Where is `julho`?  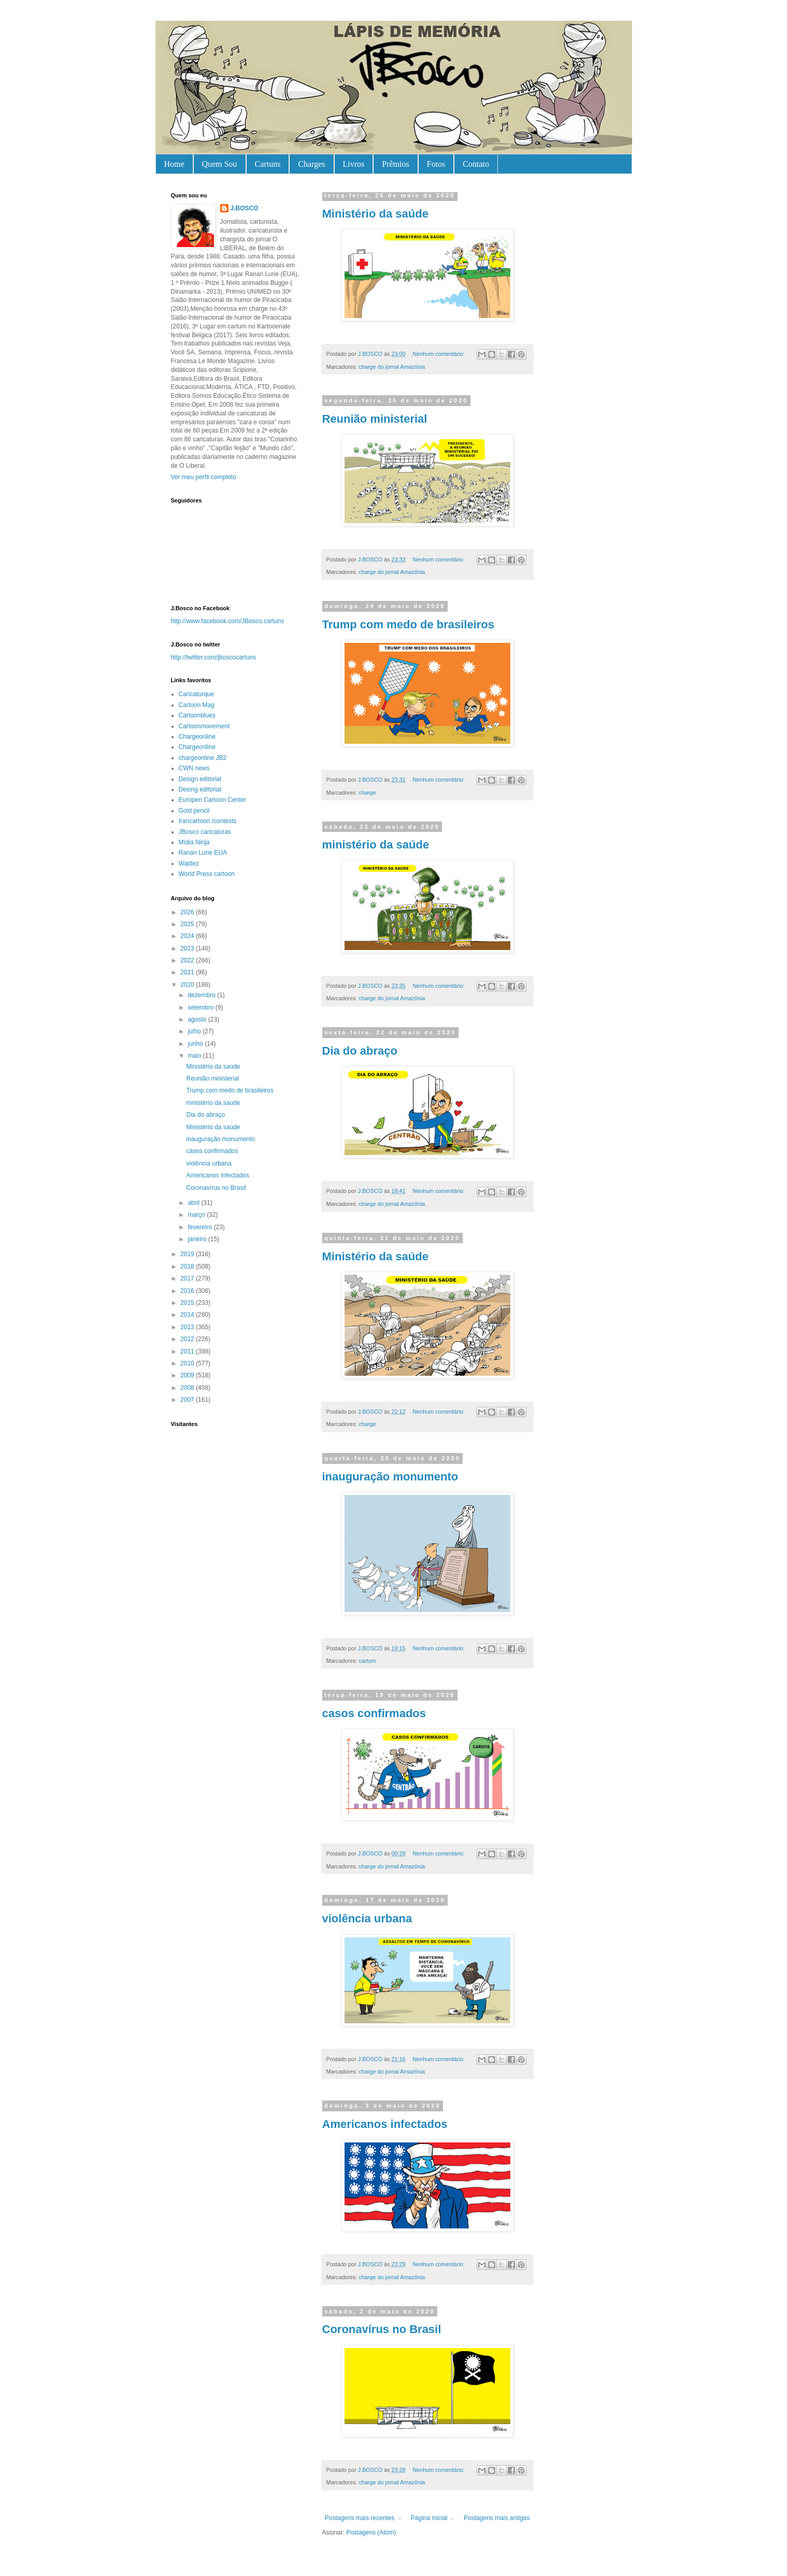 julho is located at coordinates (195, 1031).